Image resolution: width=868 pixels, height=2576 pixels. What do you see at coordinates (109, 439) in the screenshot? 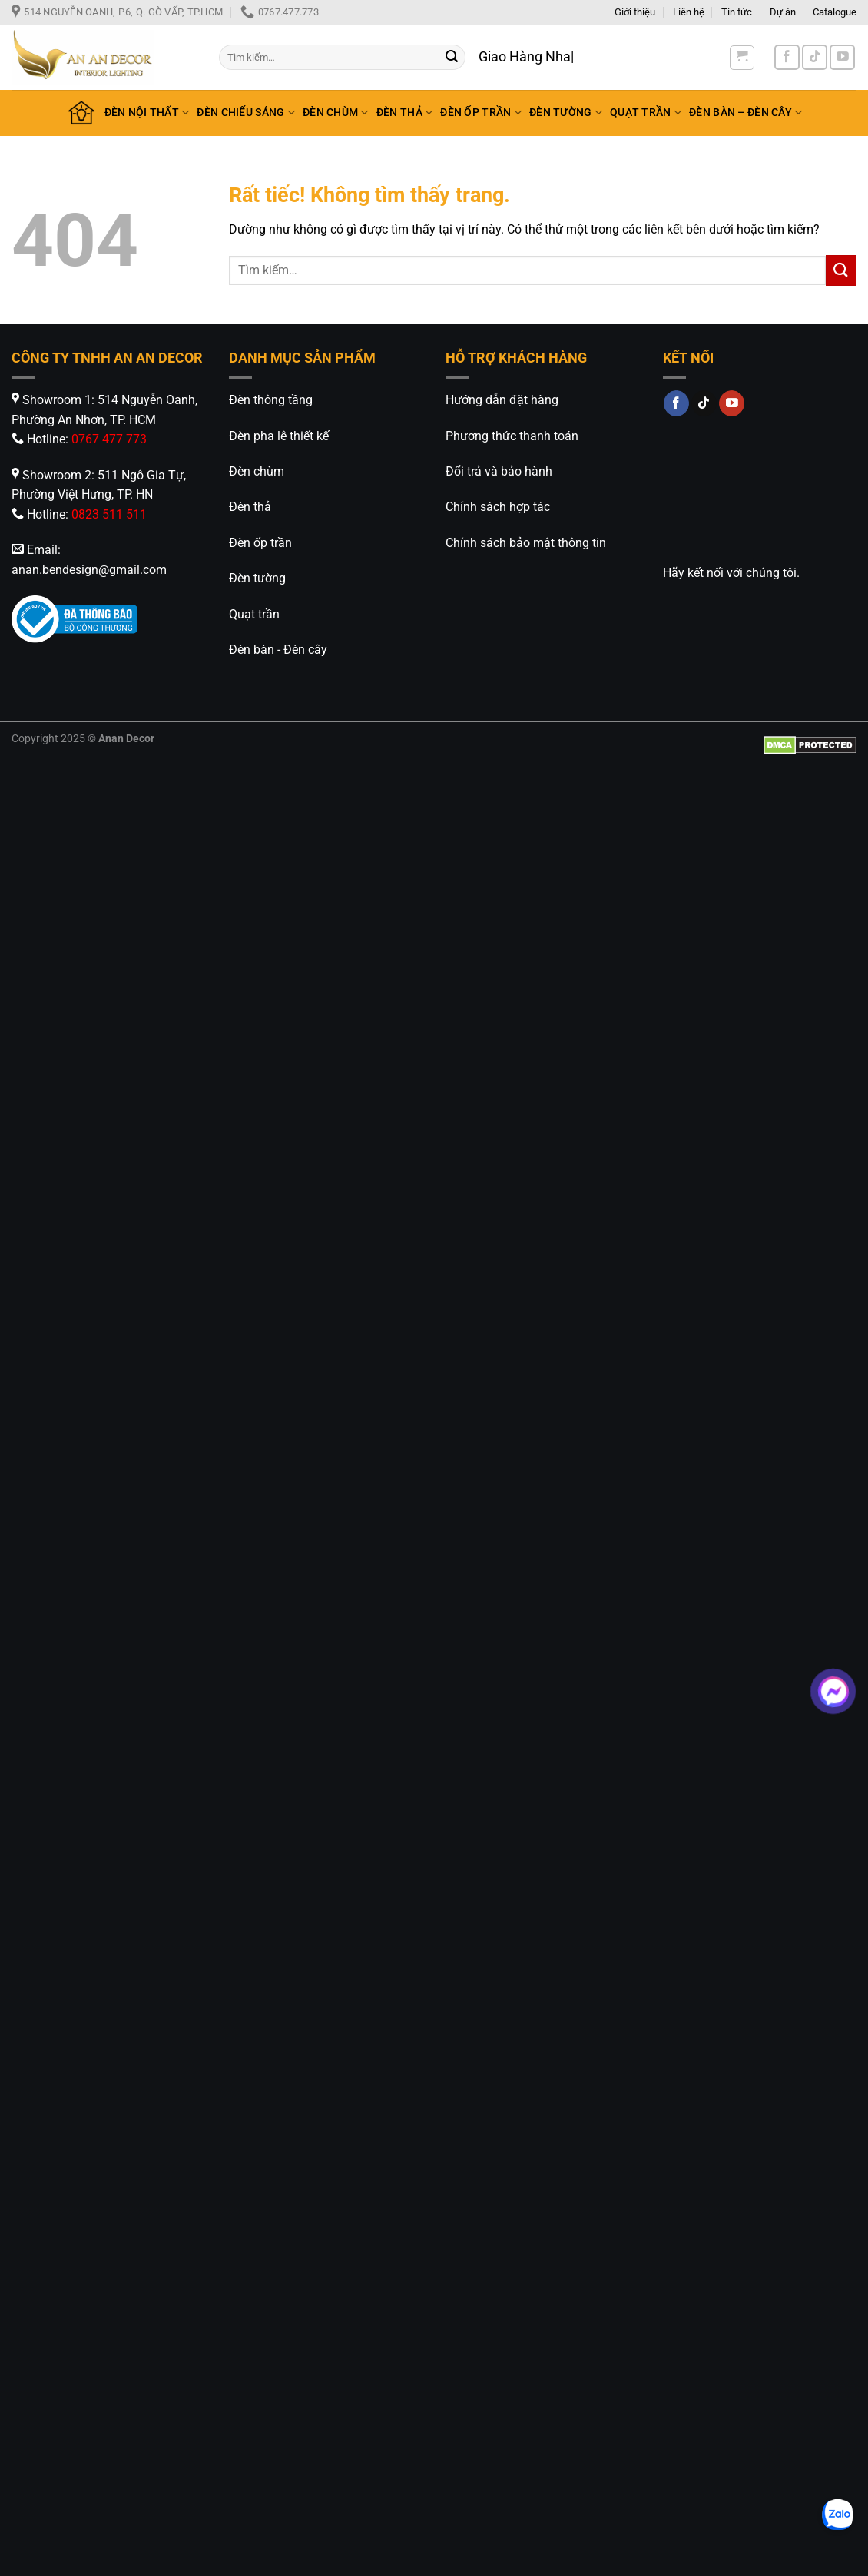
I see `0767 477 773` at bounding box center [109, 439].